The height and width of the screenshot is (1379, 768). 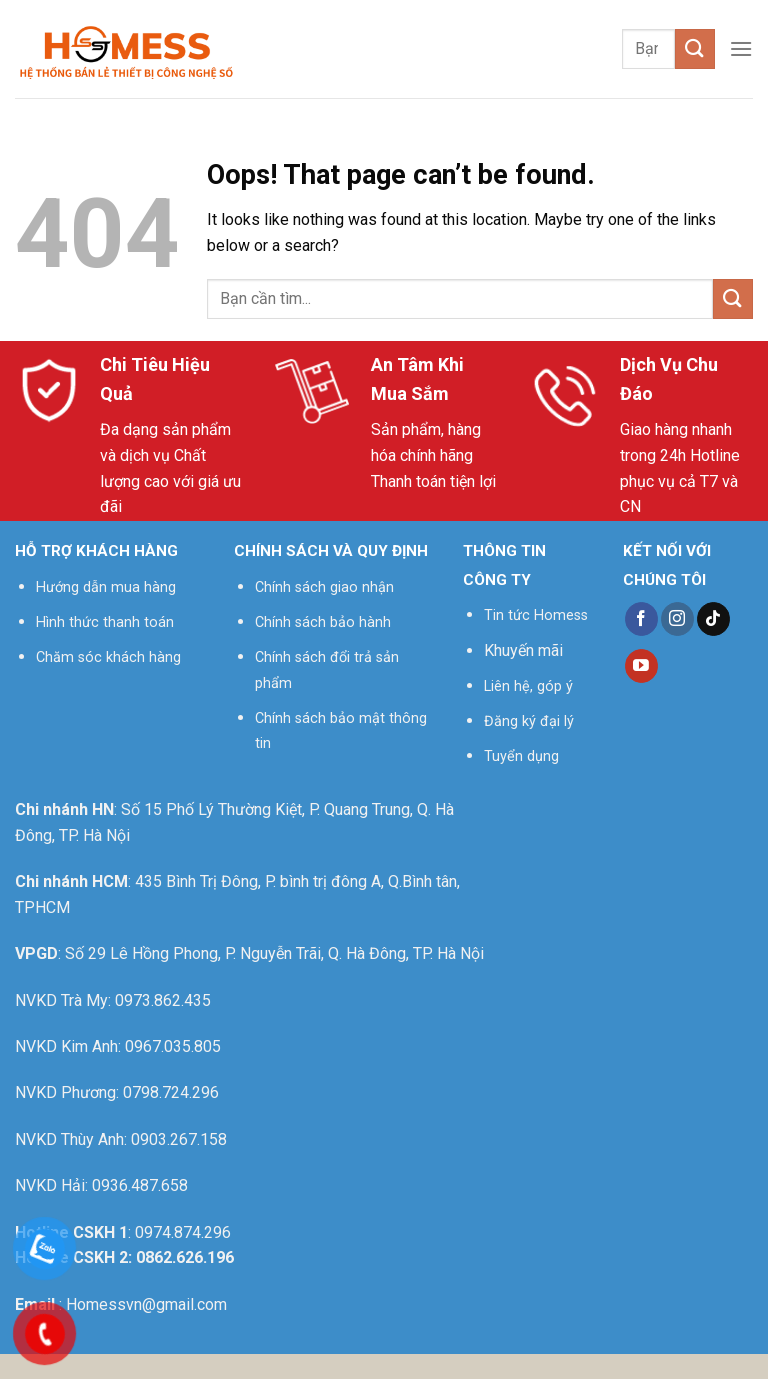 I want to click on 0903.267.158, so click(x=179, y=1139).